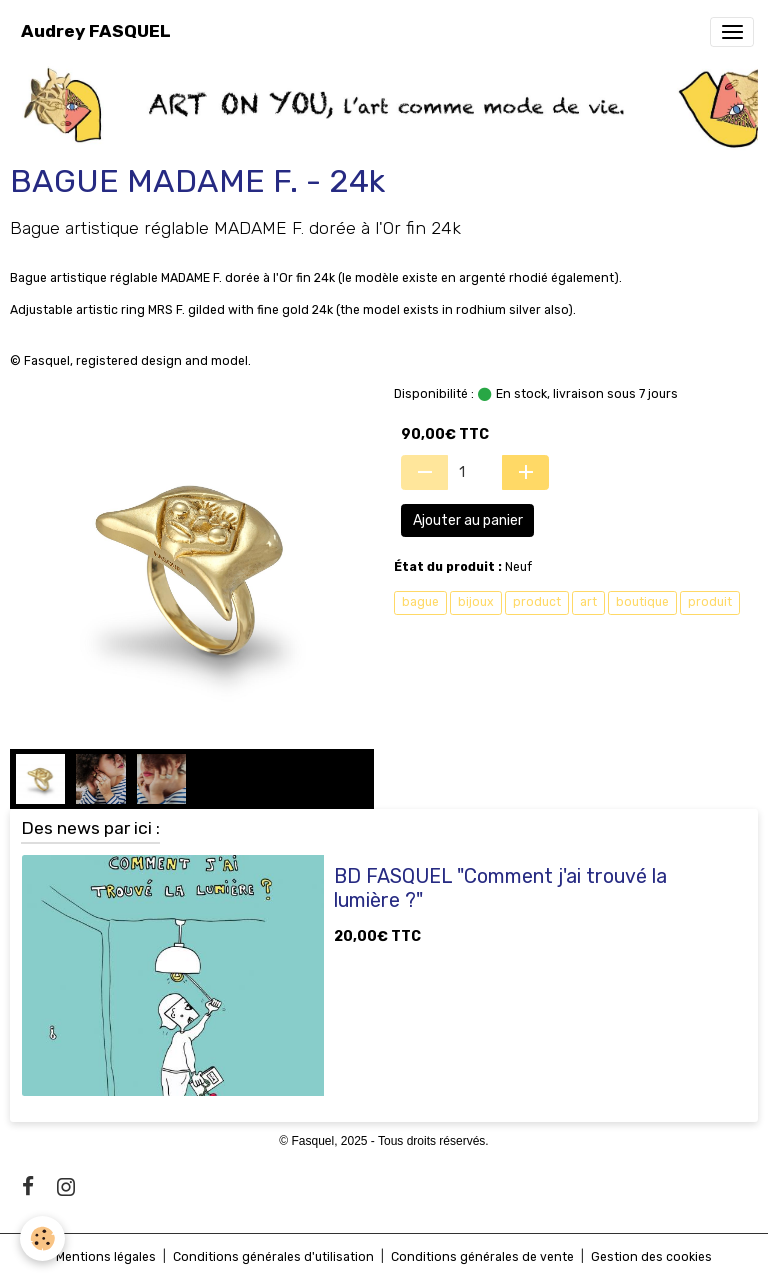  Describe the element at coordinates (420, 602) in the screenshot. I see `bague` at that location.